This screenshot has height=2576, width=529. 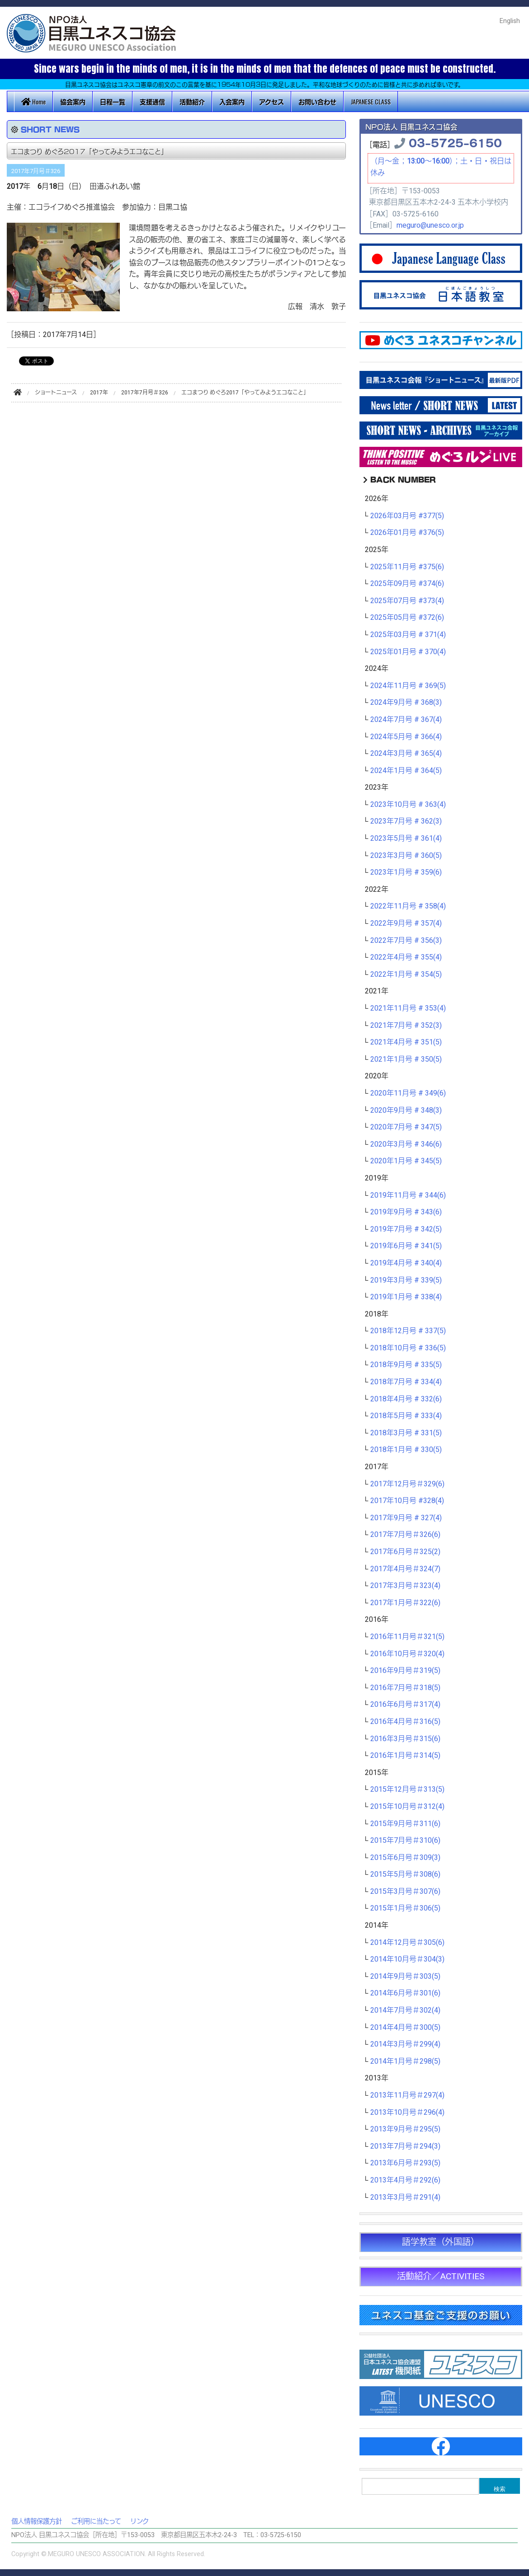 What do you see at coordinates (405, 1670) in the screenshot?
I see `2016年9月号＃319(5)` at bounding box center [405, 1670].